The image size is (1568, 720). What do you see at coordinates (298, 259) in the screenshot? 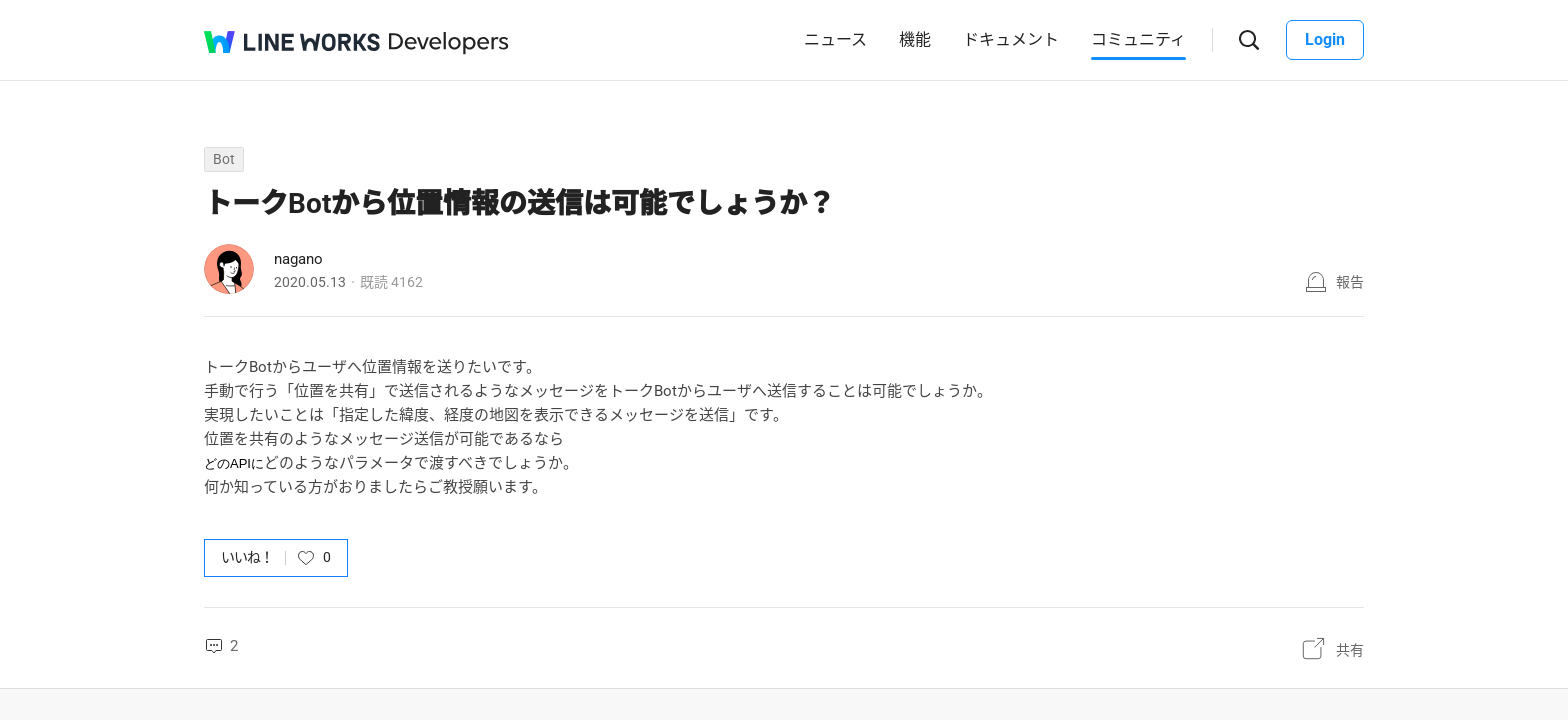
I see `nagano` at bounding box center [298, 259].